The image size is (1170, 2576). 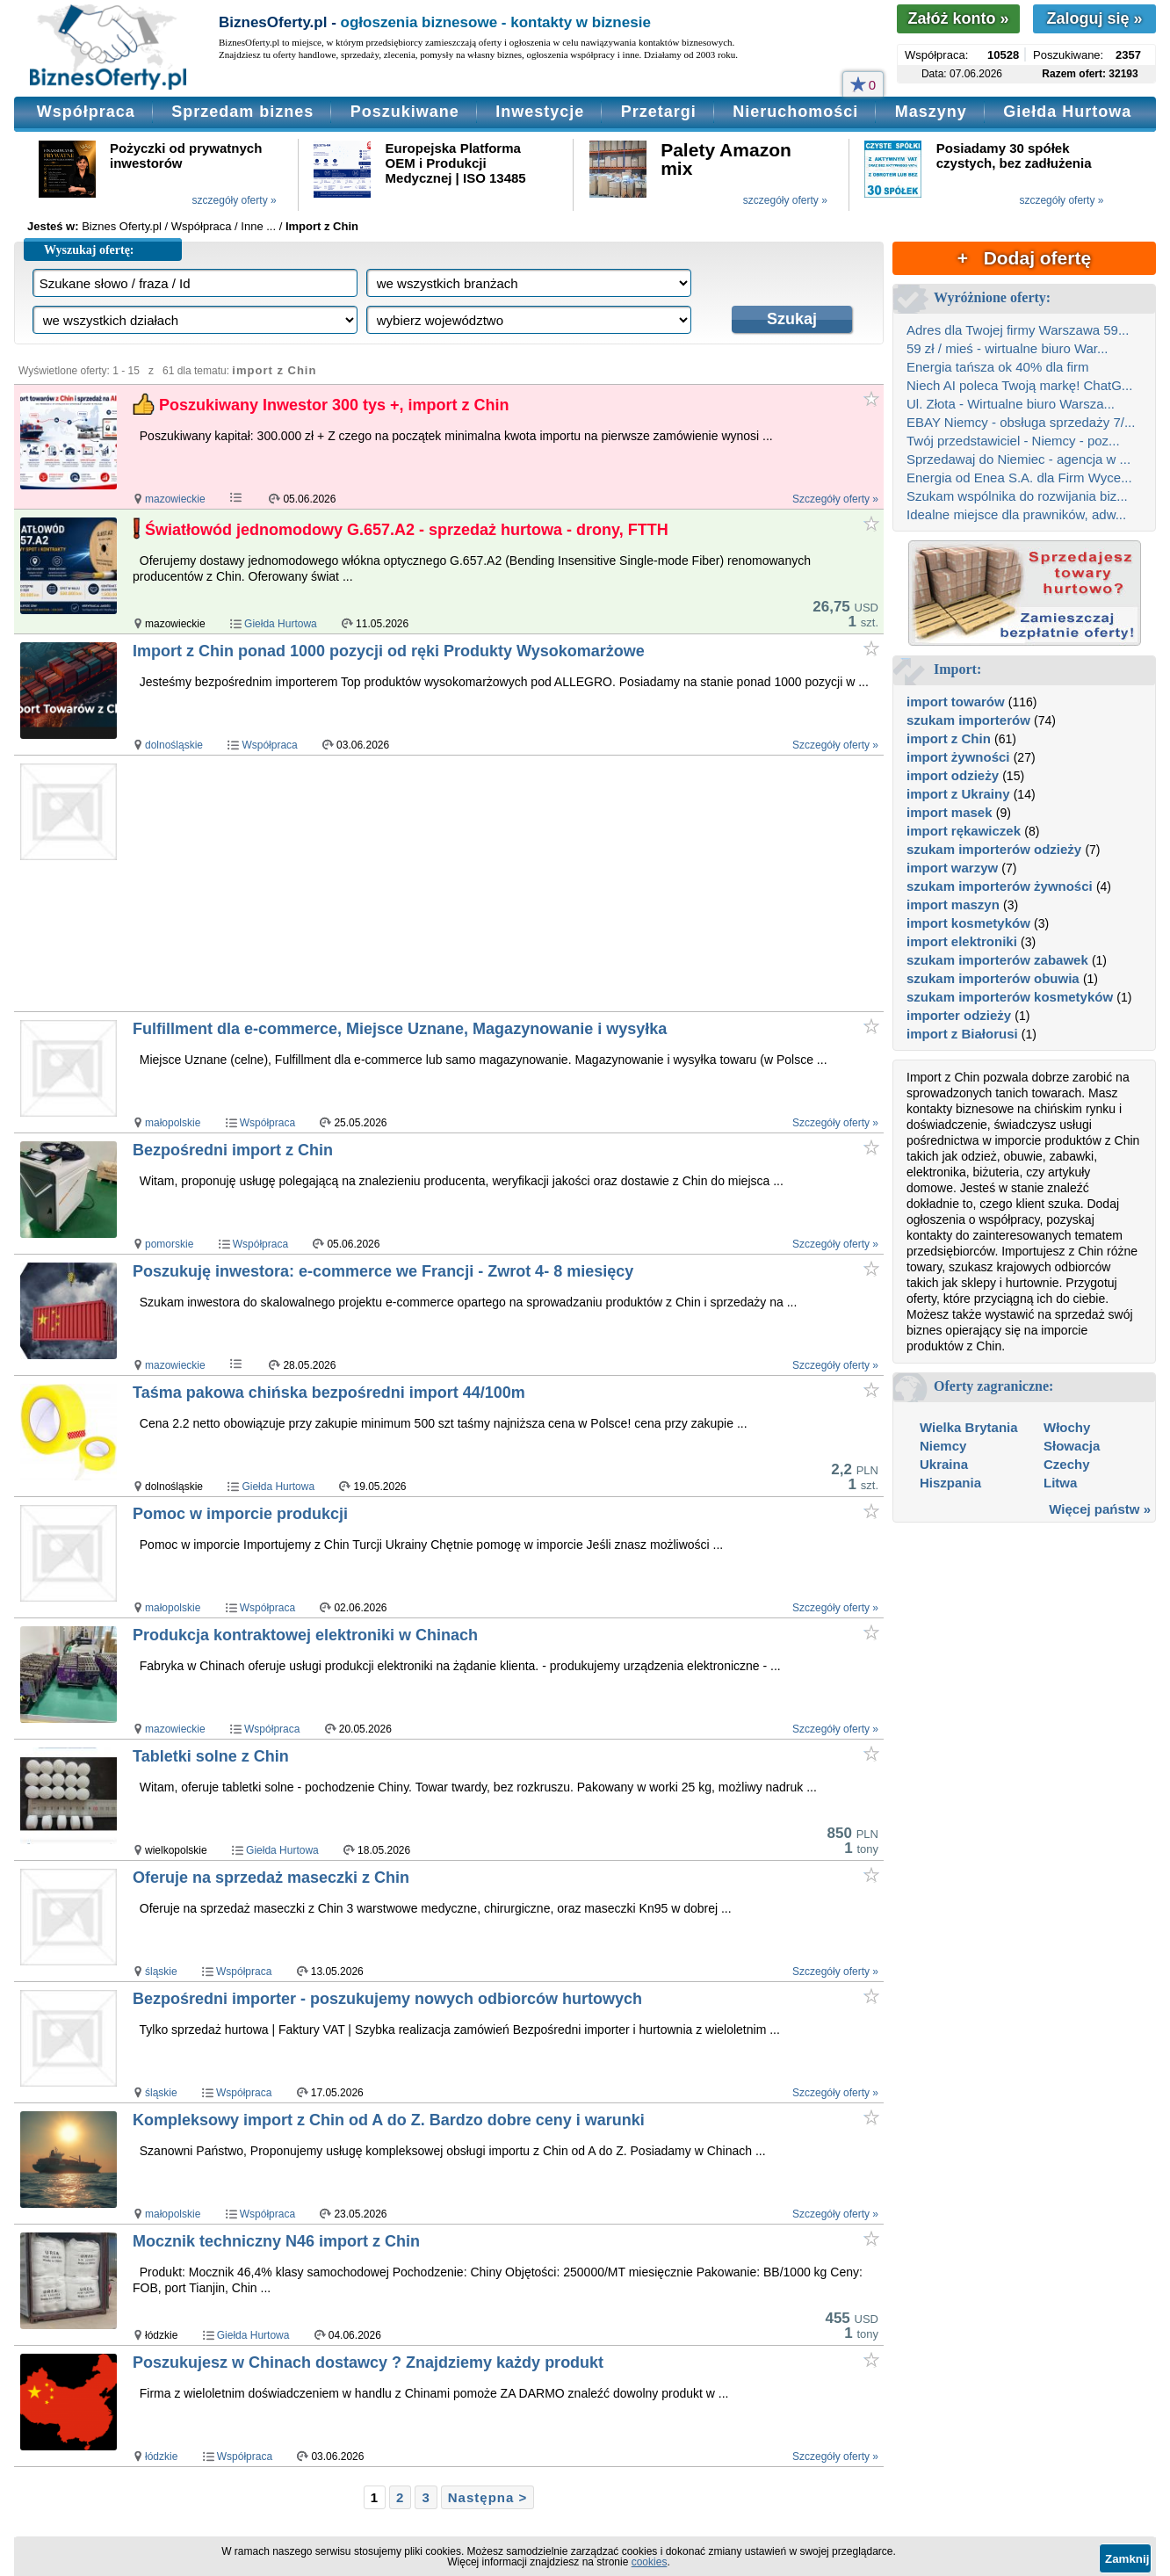 I want to click on Produkcja kontraktowej elektroniki w Chinach, so click(x=305, y=1635).